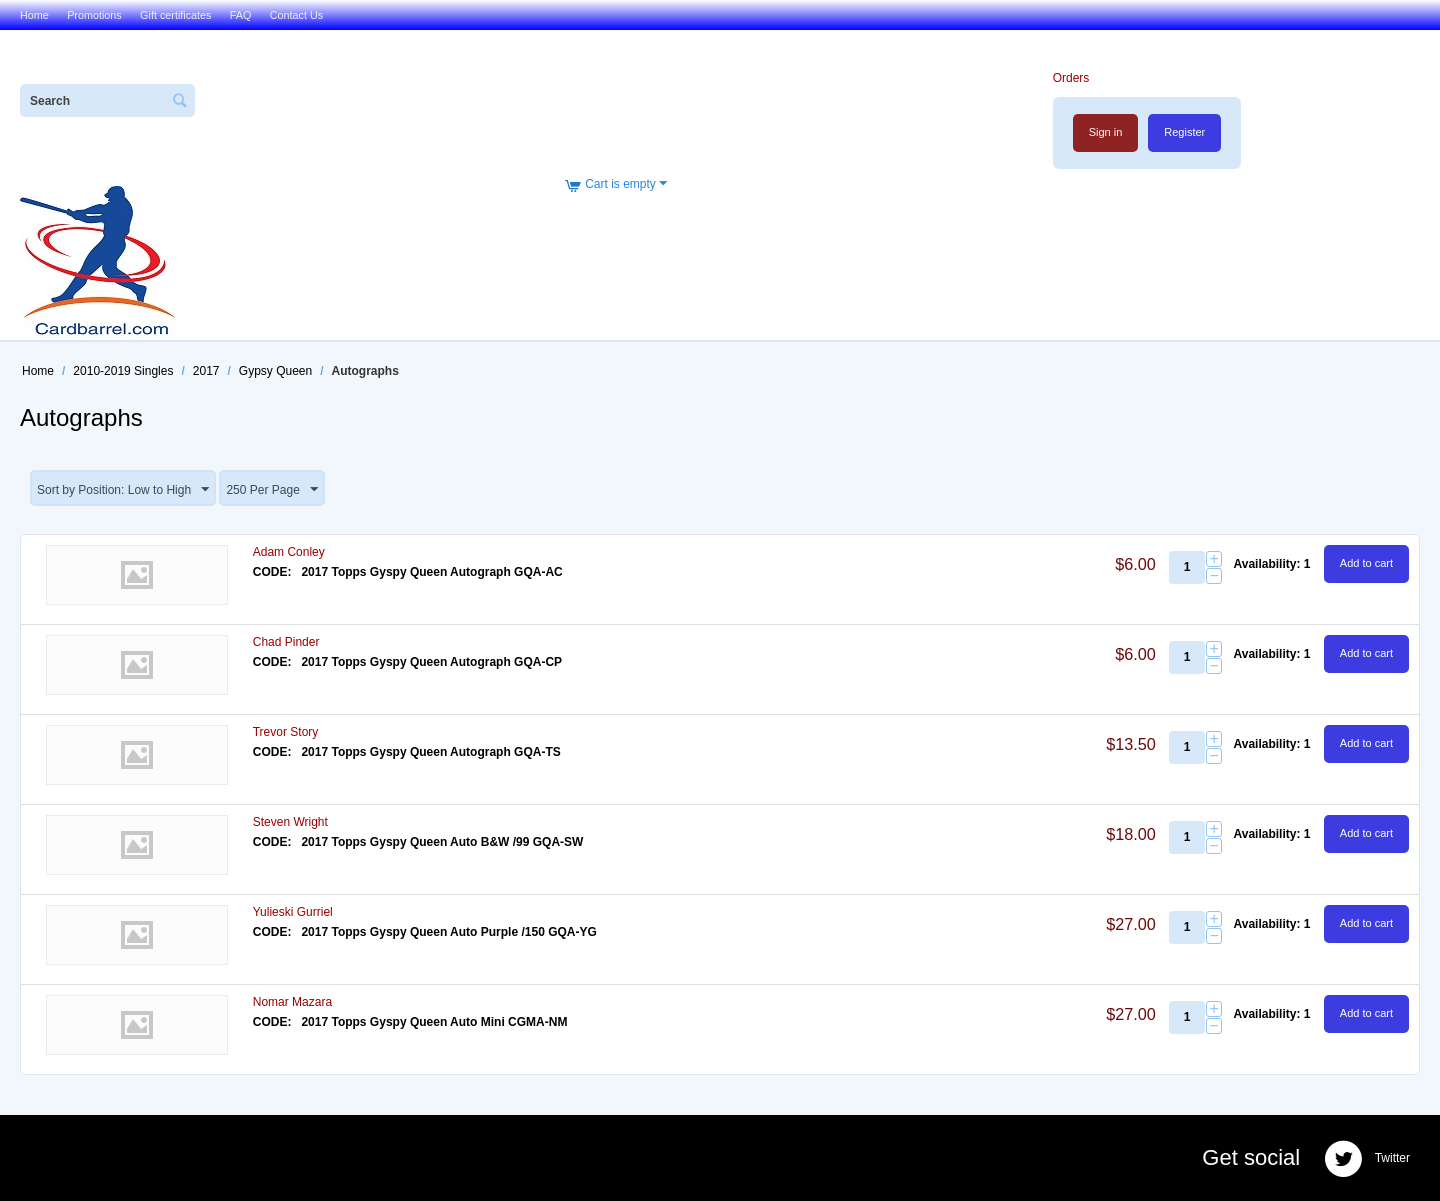 This screenshot has height=1201, width=1440. I want to click on Trevor Story, so click(286, 732).